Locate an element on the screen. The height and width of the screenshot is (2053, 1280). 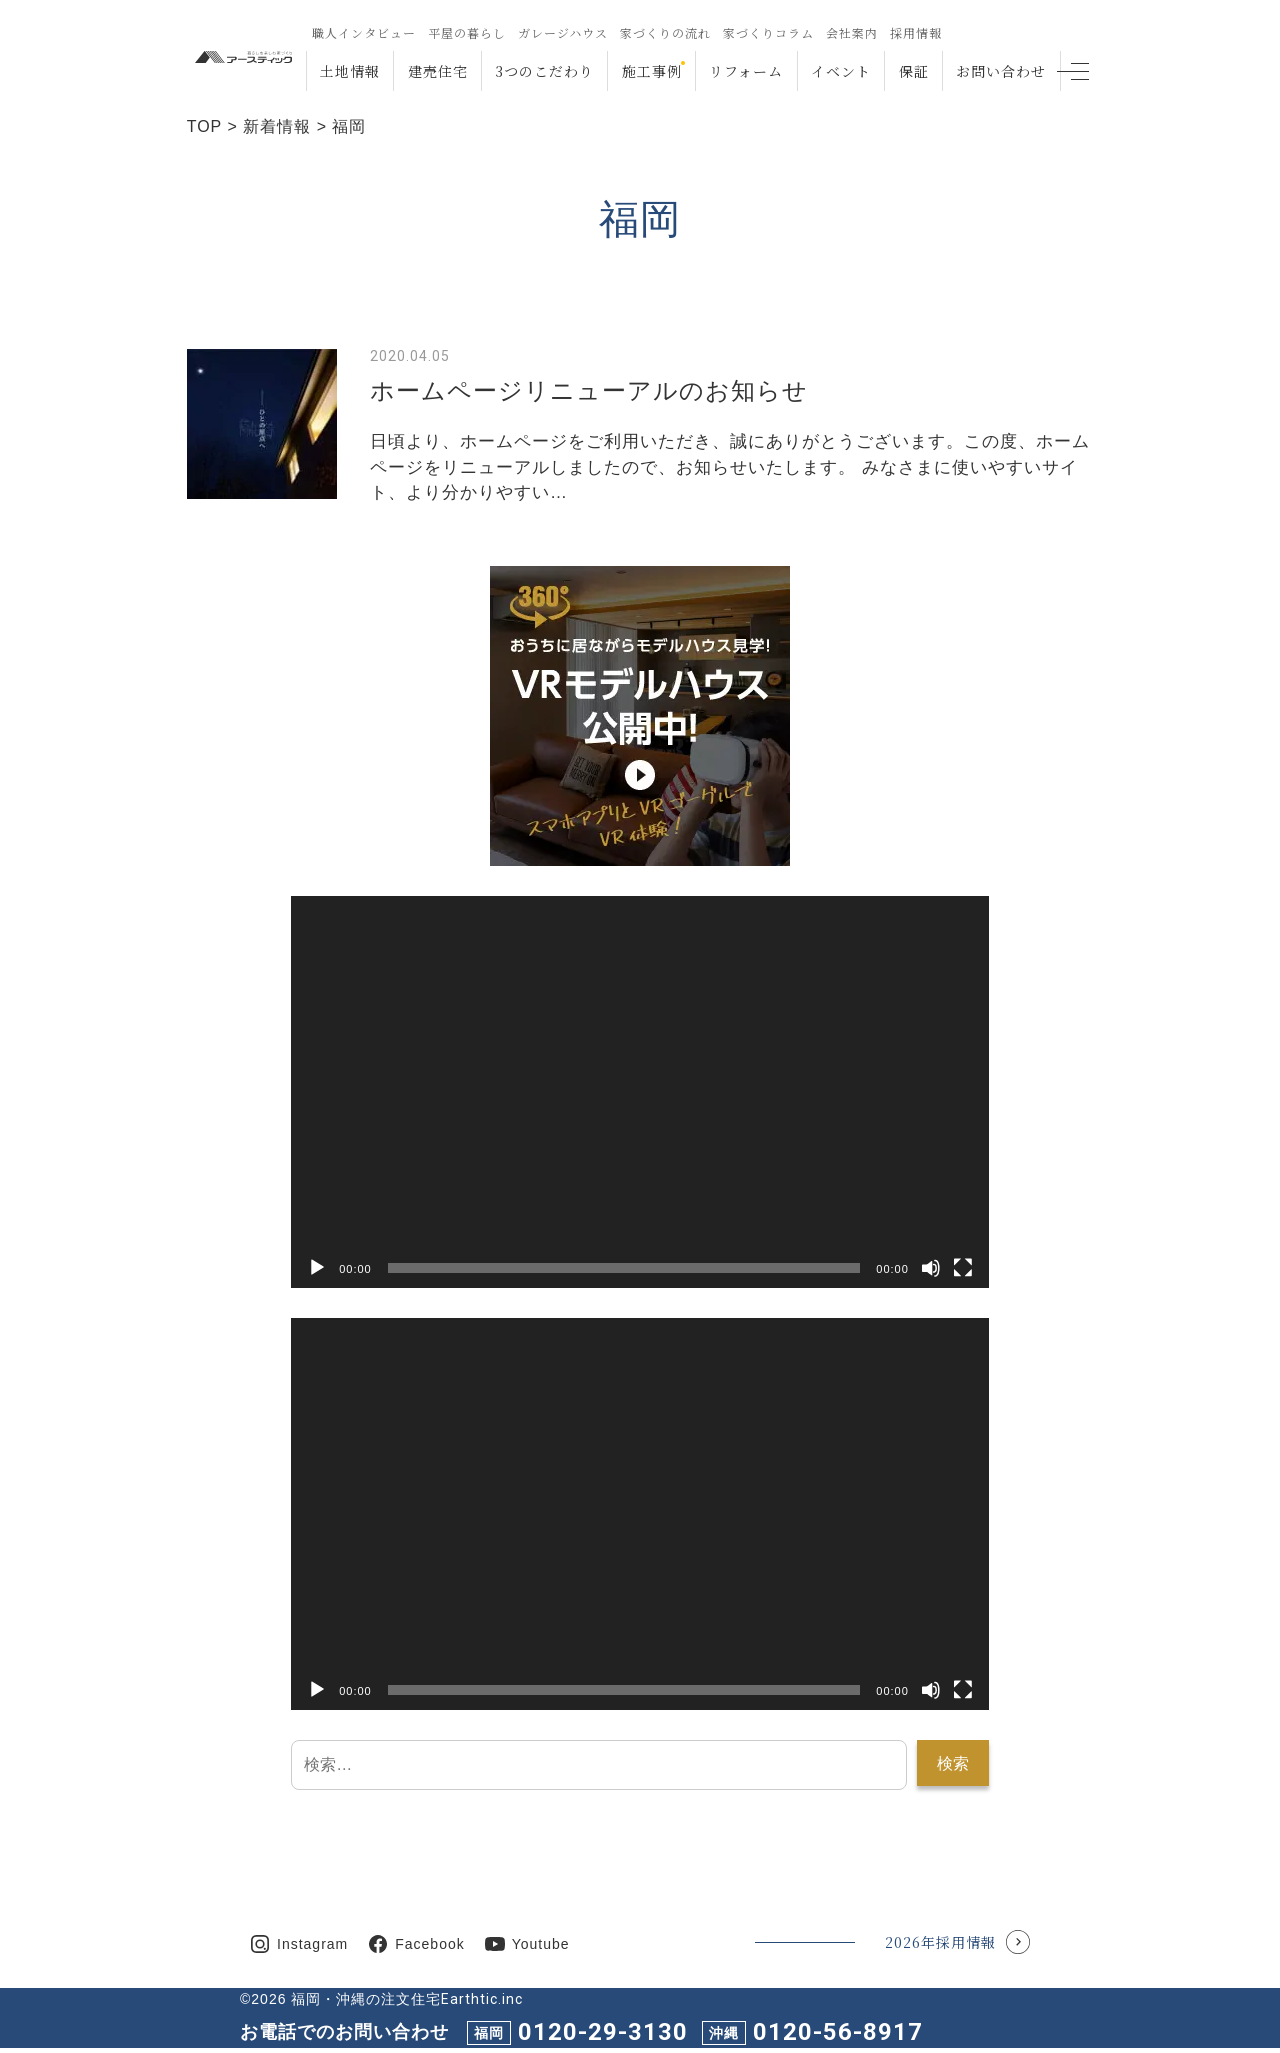
家づくりの流れ is located at coordinates (664, 32).